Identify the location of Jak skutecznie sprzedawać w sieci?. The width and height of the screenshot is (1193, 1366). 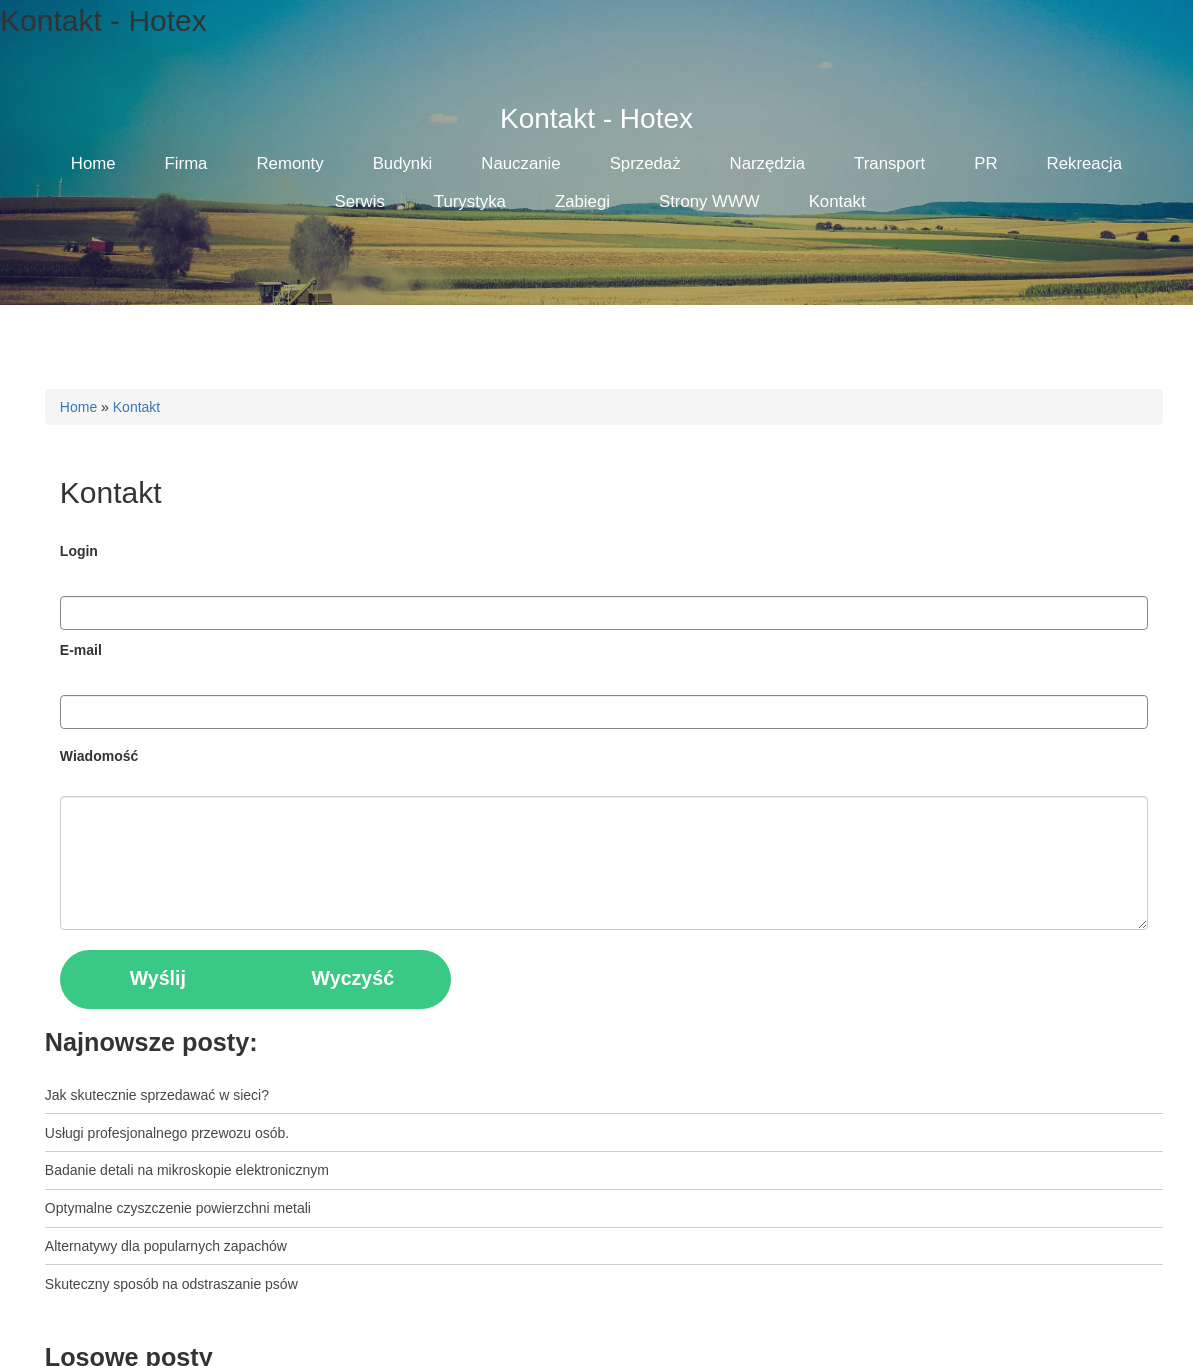
(157, 1095).